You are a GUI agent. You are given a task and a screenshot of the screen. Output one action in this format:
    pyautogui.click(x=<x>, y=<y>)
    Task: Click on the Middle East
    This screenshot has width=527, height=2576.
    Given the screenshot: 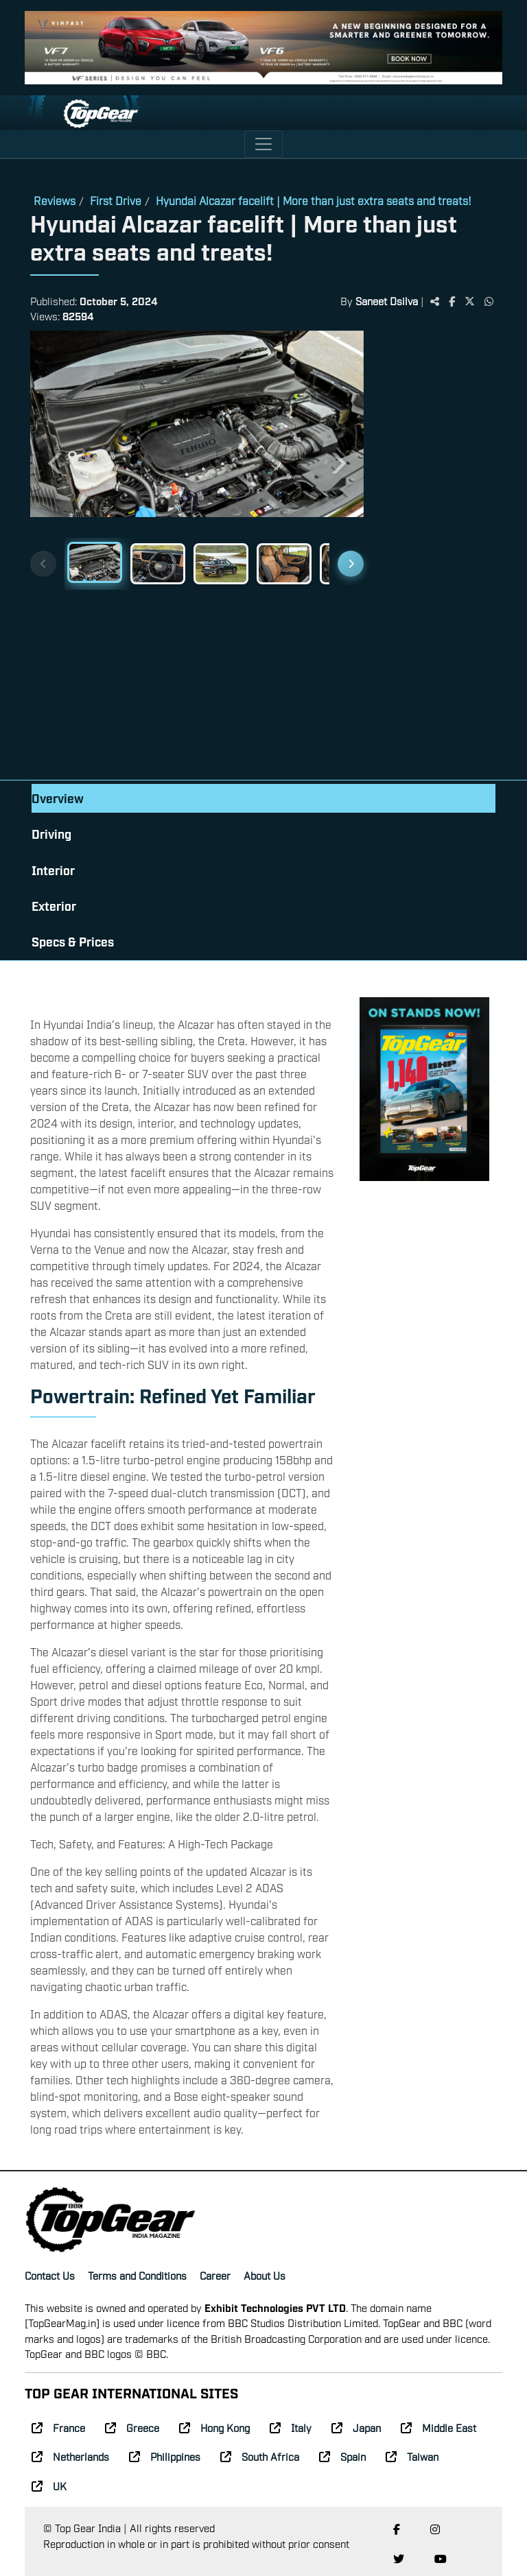 What is the action you would take?
    pyautogui.click(x=438, y=2427)
    